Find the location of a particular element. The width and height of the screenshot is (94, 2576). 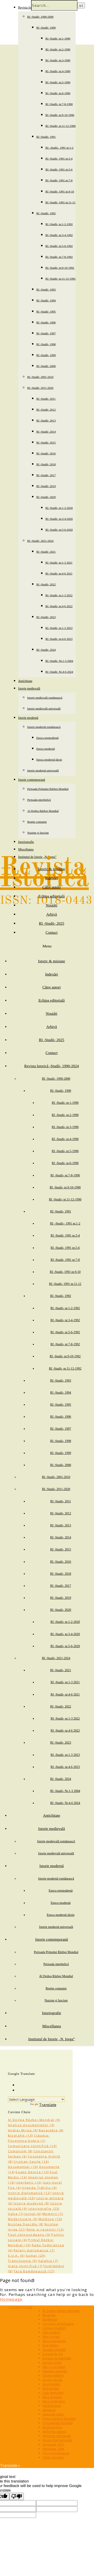

Miscellanea is located at coordinates (26, 849).